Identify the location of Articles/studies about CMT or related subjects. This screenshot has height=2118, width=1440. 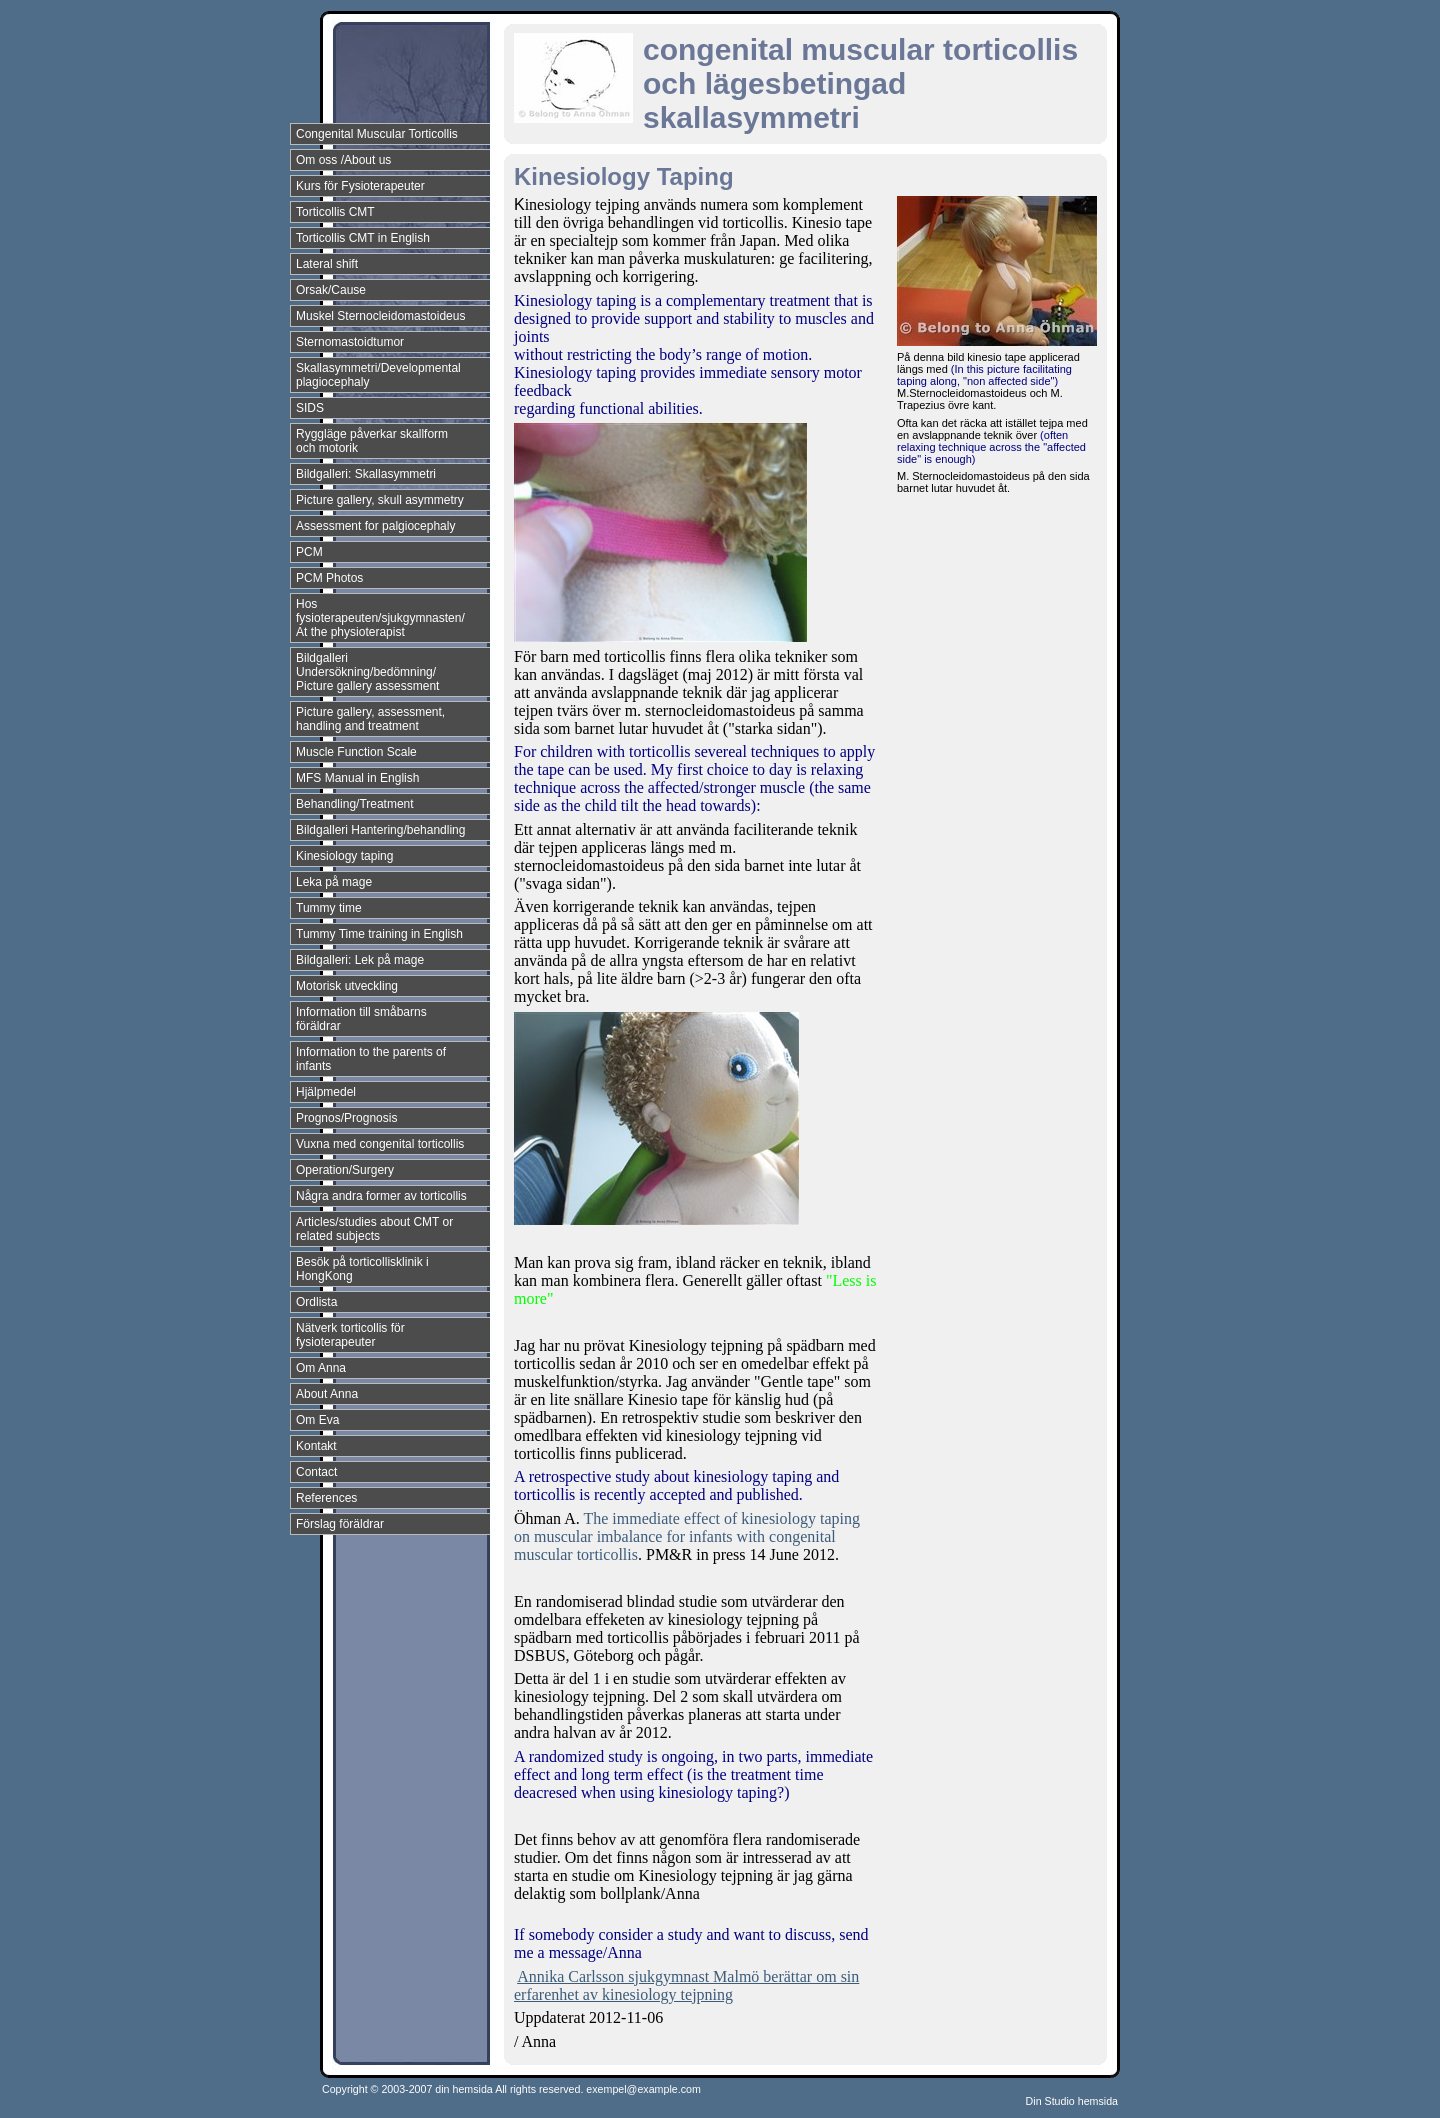
(374, 1229).